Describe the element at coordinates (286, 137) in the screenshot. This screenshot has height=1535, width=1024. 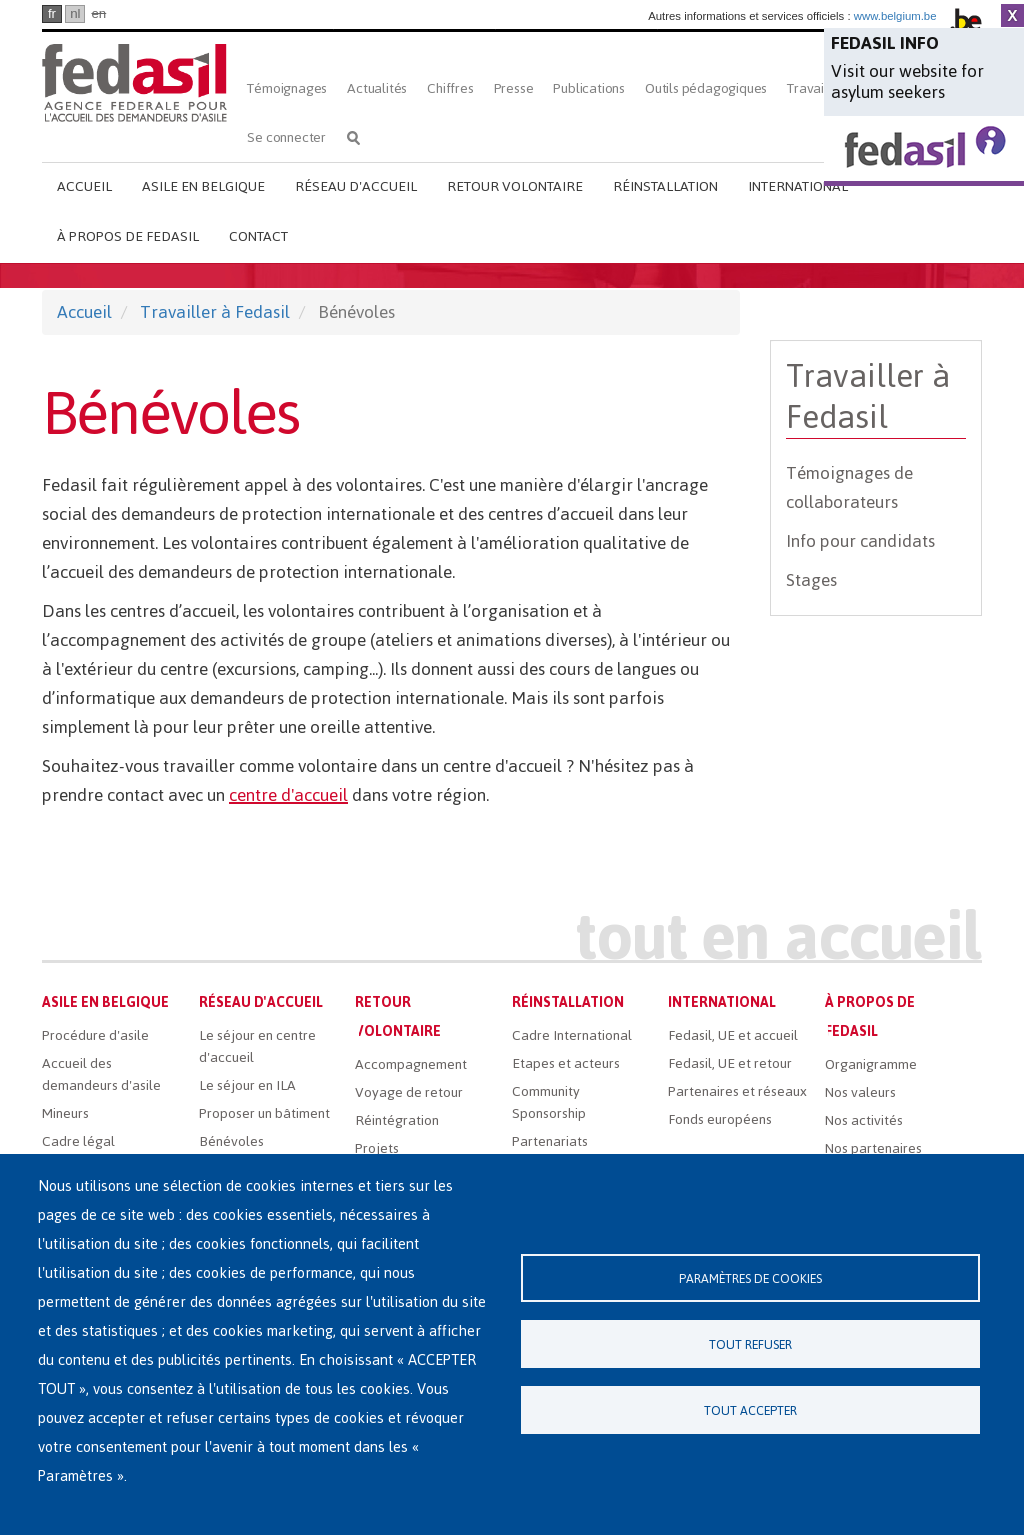
I see `Se connecter` at that location.